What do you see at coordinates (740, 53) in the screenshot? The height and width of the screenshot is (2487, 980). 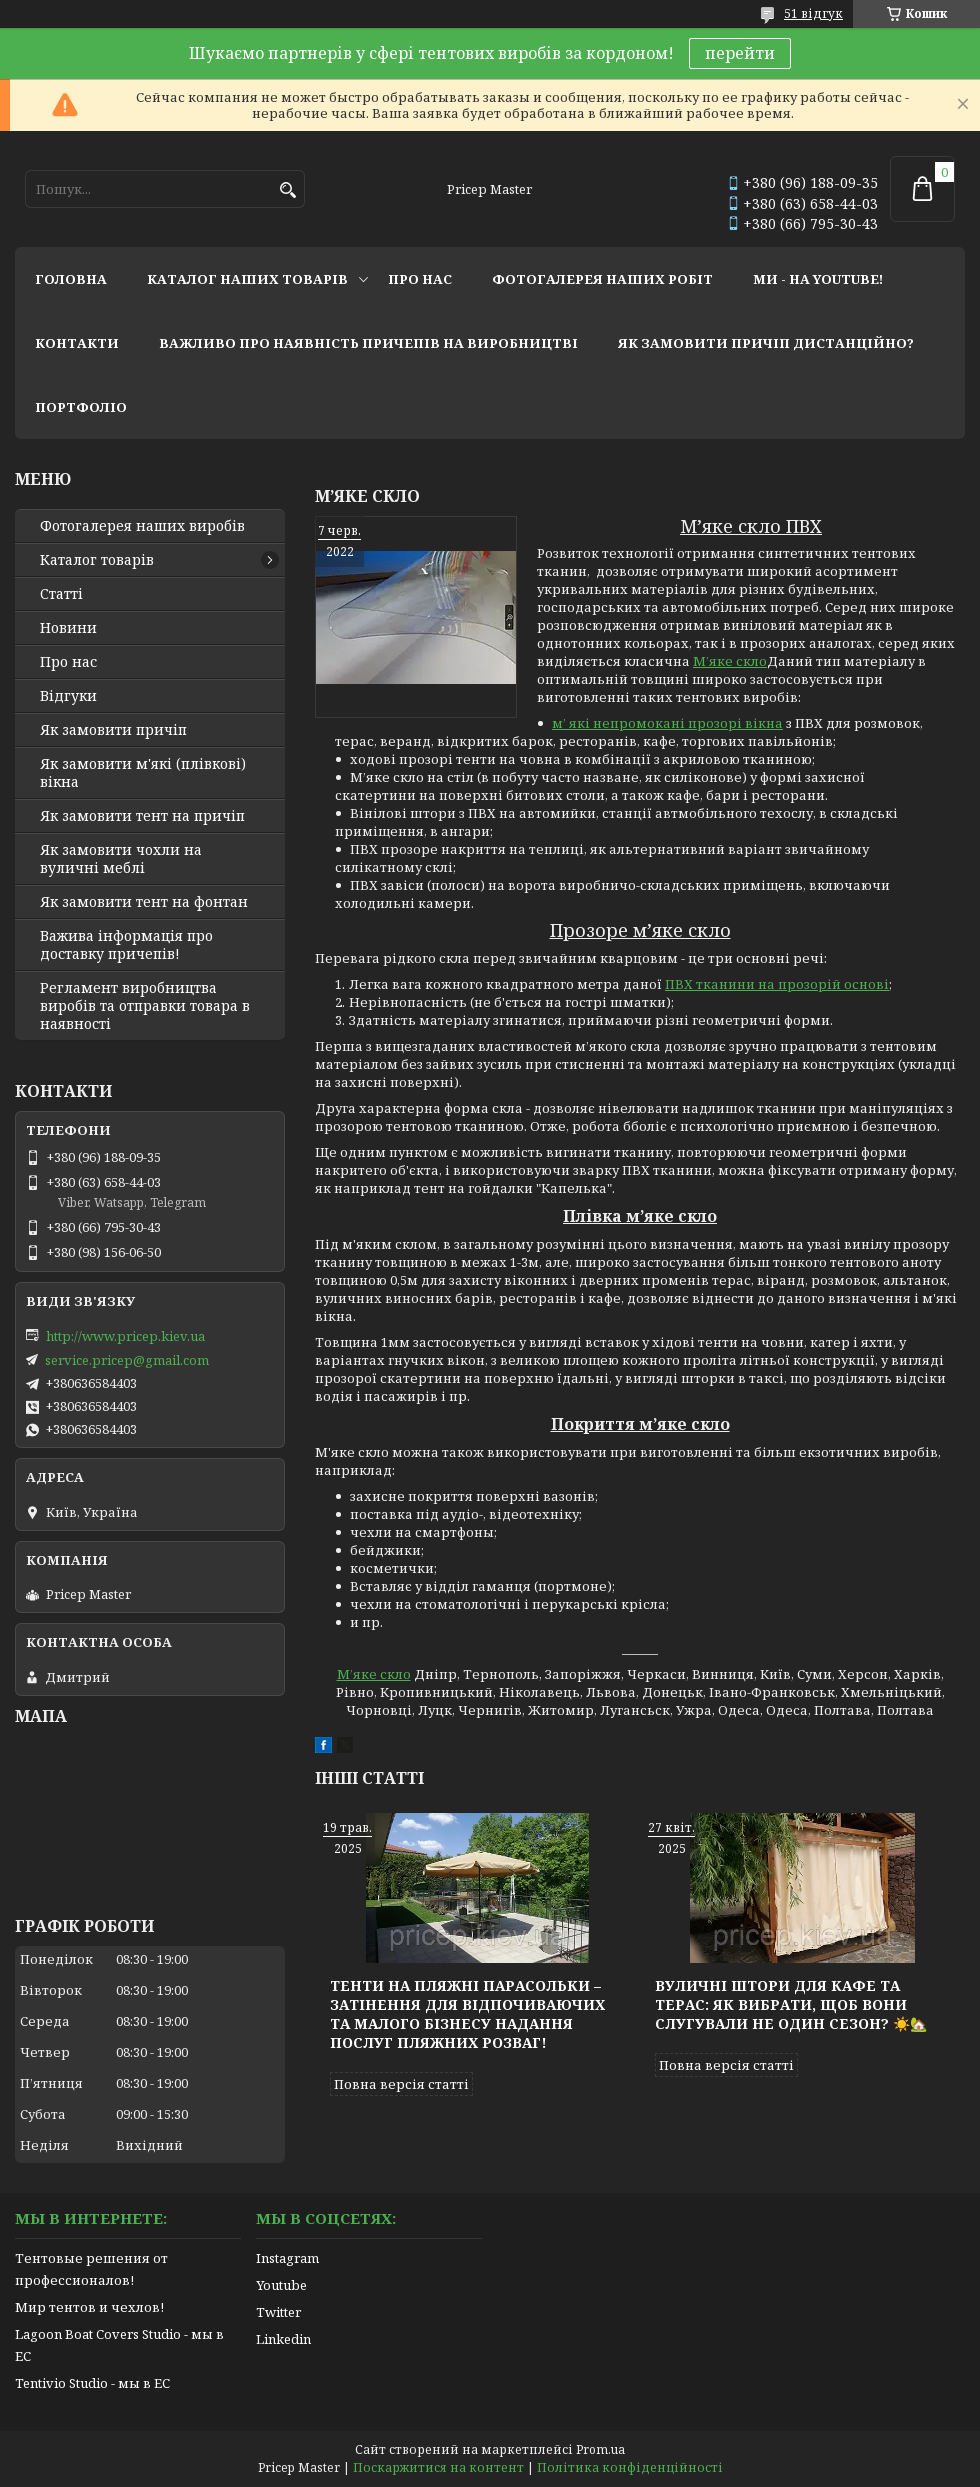 I see `перейти` at bounding box center [740, 53].